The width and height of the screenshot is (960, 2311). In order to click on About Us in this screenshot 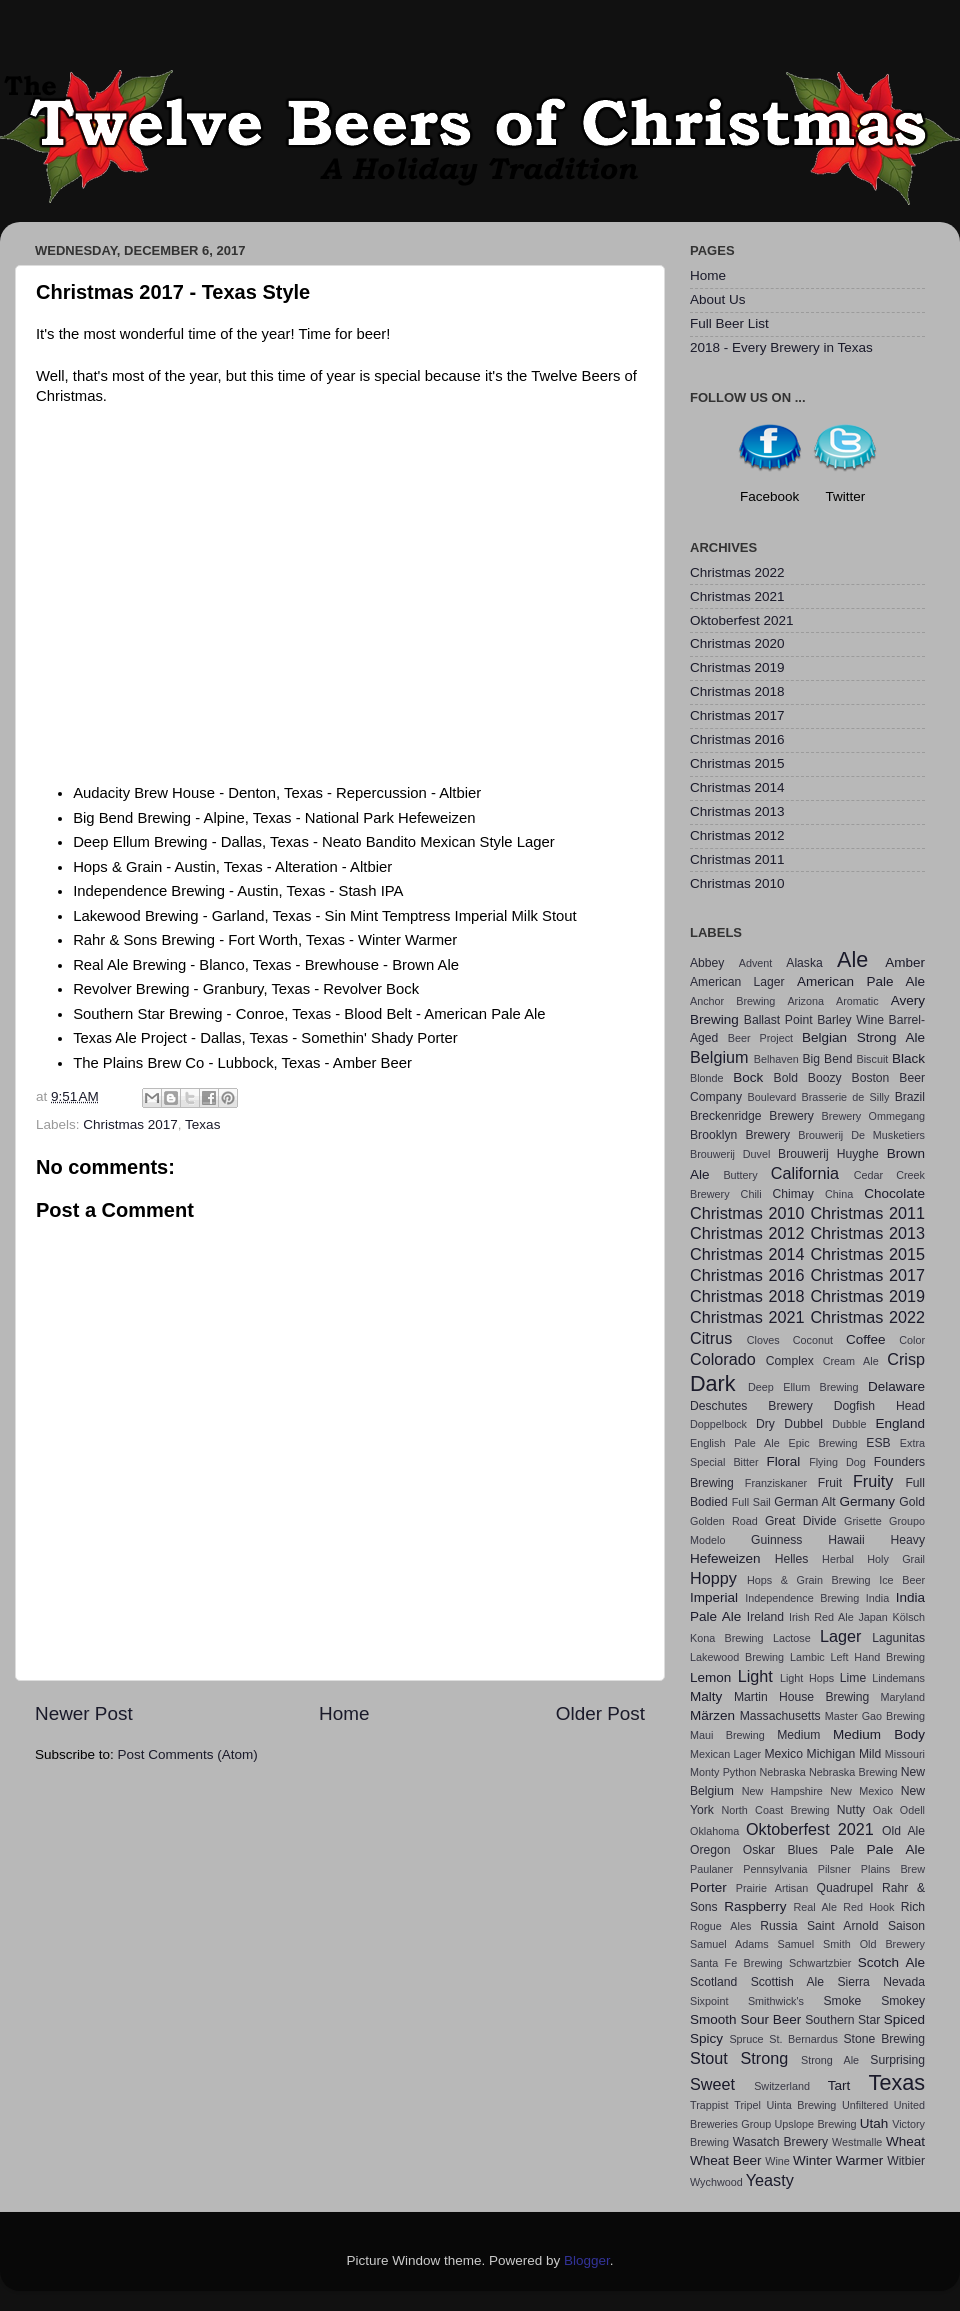, I will do `click(718, 299)`.